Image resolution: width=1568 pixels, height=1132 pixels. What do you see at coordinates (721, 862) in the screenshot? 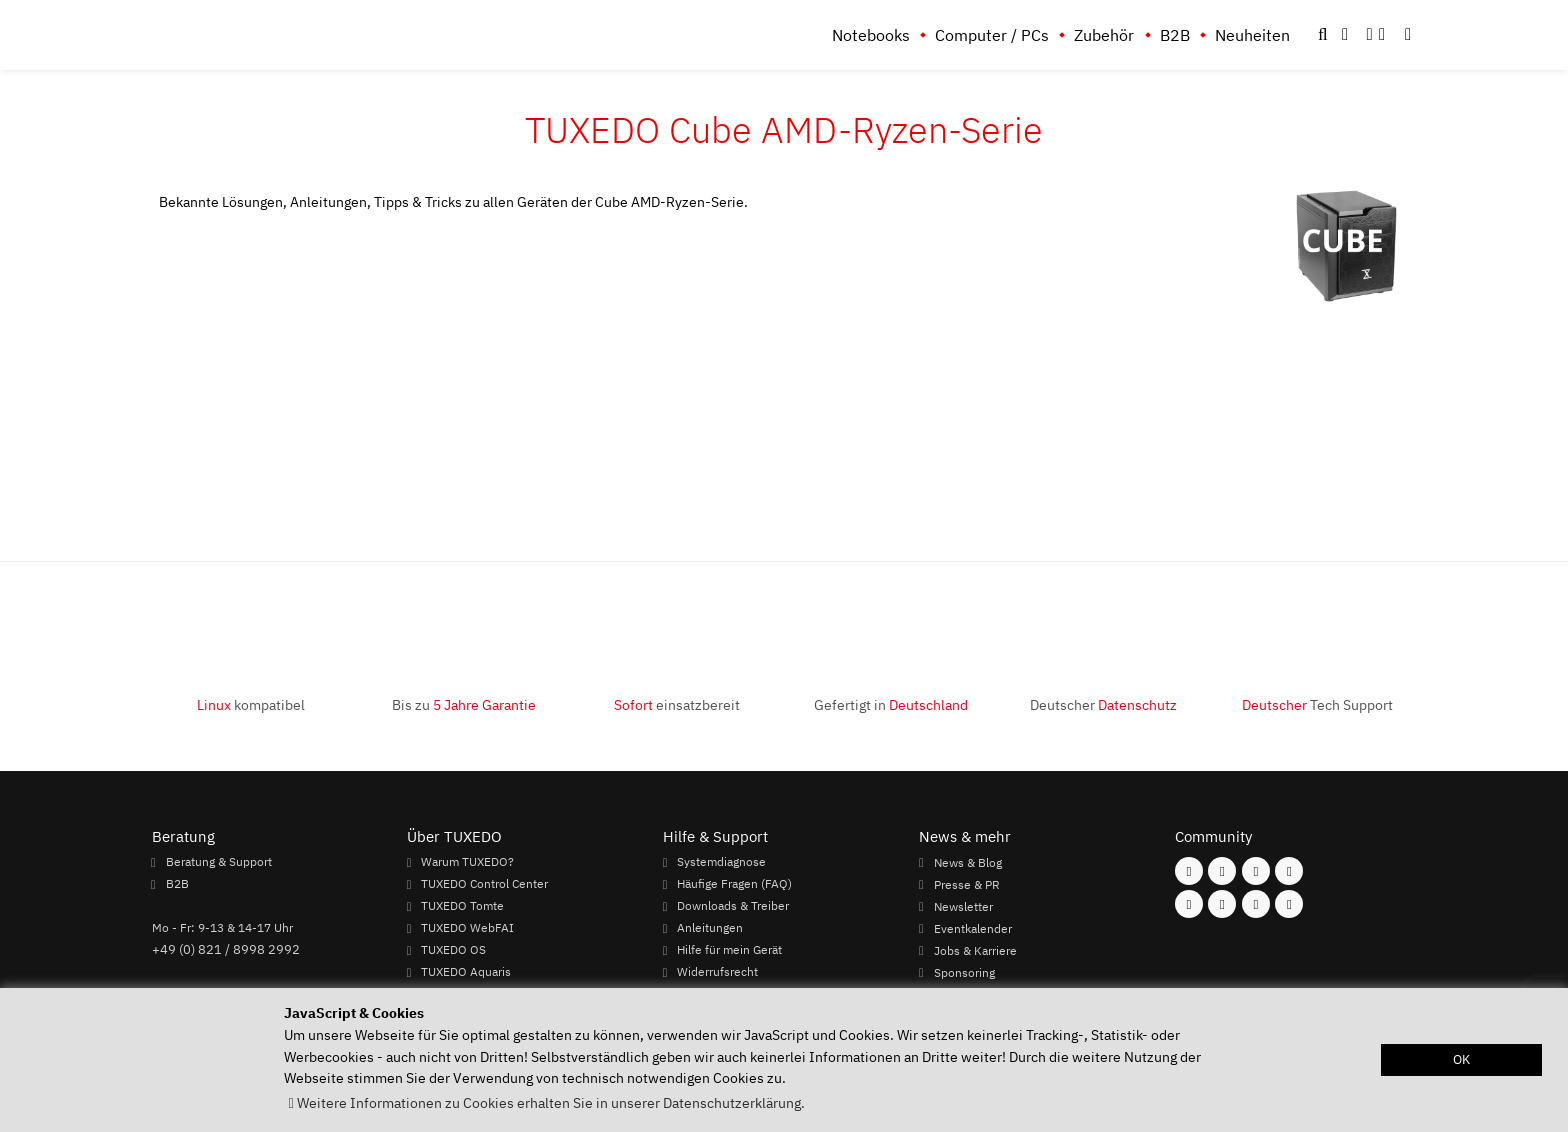
I see `Systemdiagnose` at bounding box center [721, 862].